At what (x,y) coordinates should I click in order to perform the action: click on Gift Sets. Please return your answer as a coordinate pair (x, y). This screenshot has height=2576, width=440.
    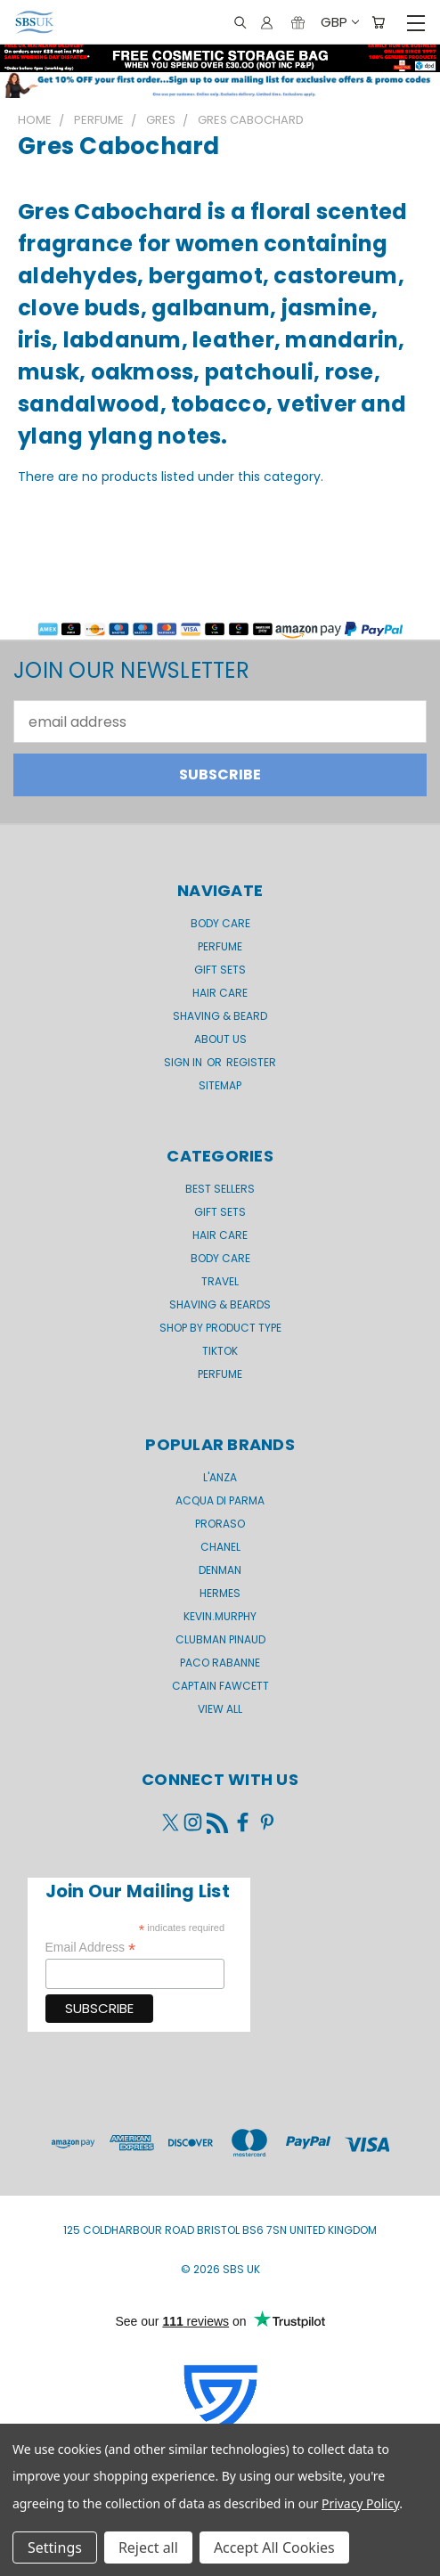
    Looking at the image, I should click on (220, 1211).